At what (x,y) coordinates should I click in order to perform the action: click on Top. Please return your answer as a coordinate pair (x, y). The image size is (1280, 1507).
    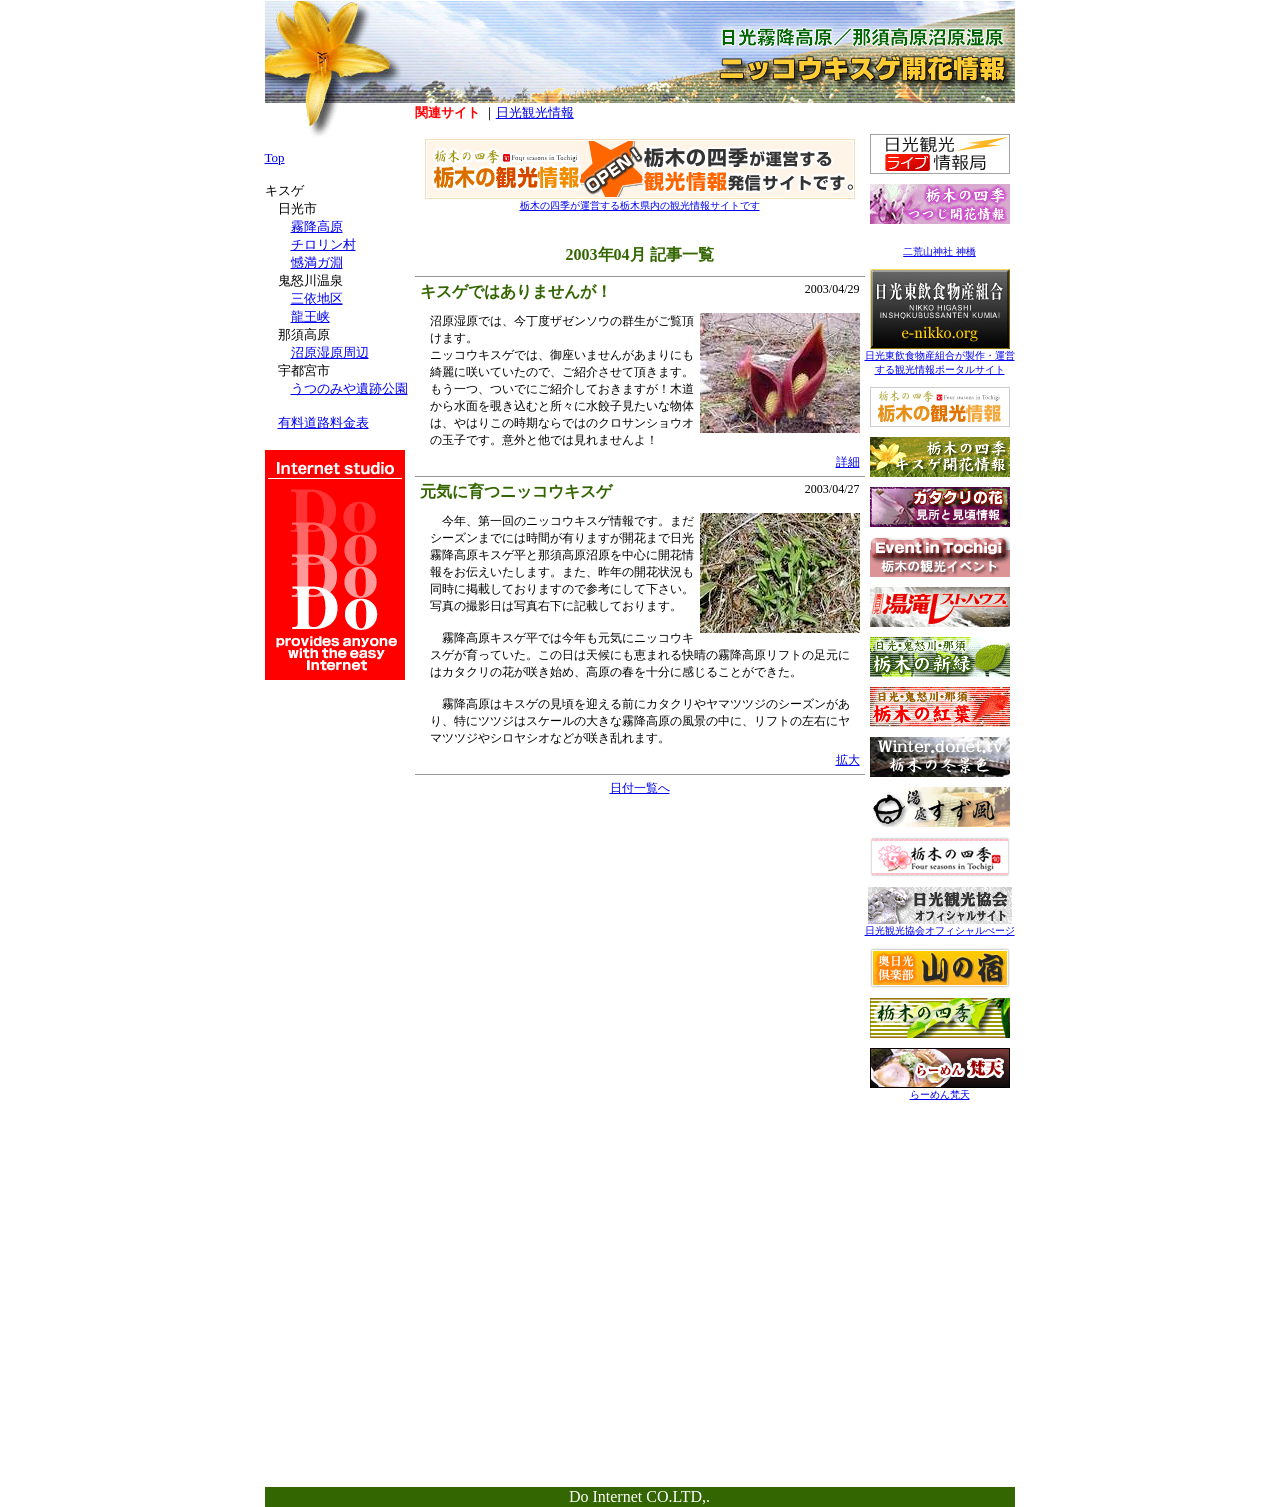
    Looking at the image, I should click on (275, 157).